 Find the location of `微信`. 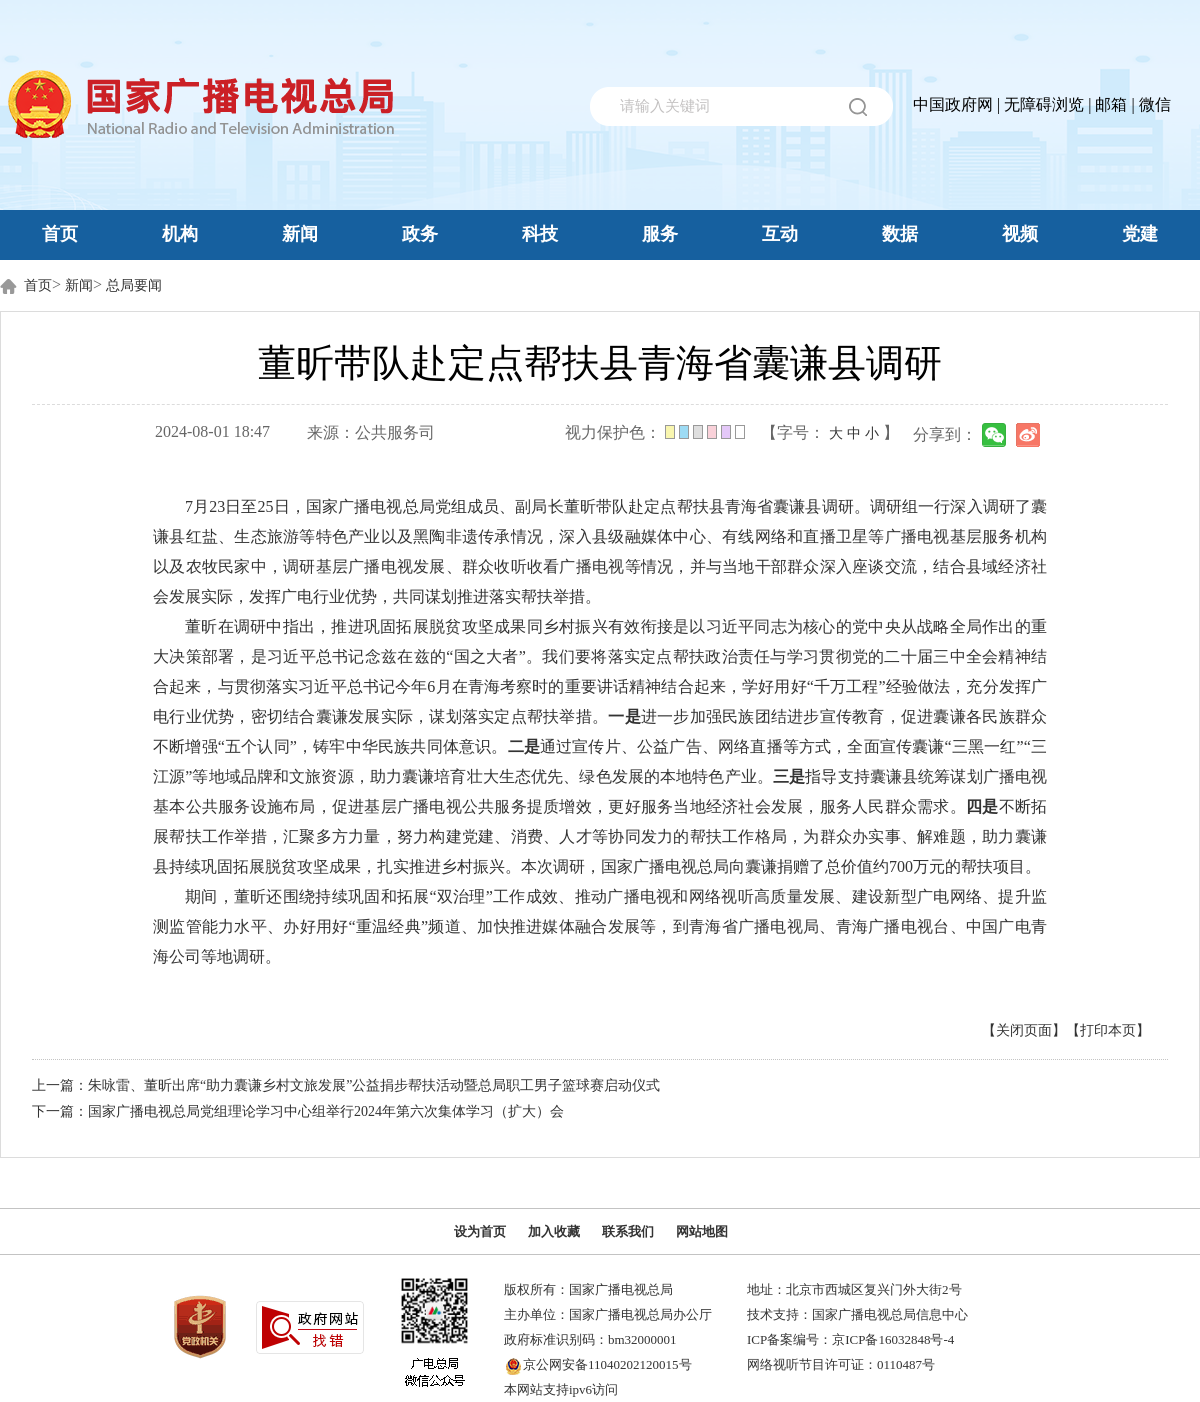

微信 is located at coordinates (1155, 104).